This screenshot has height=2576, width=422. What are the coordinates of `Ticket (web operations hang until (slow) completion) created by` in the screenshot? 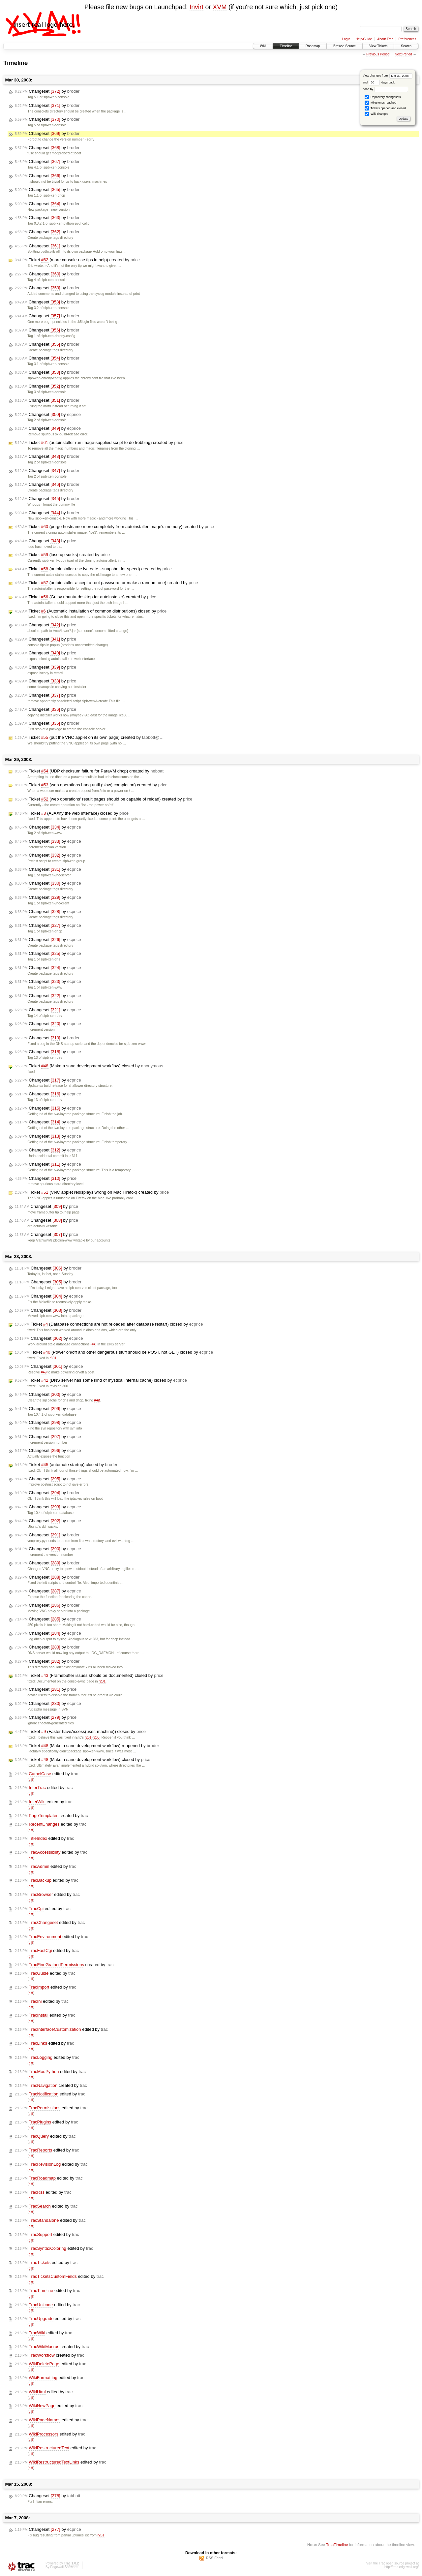 It's located at (91, 785).